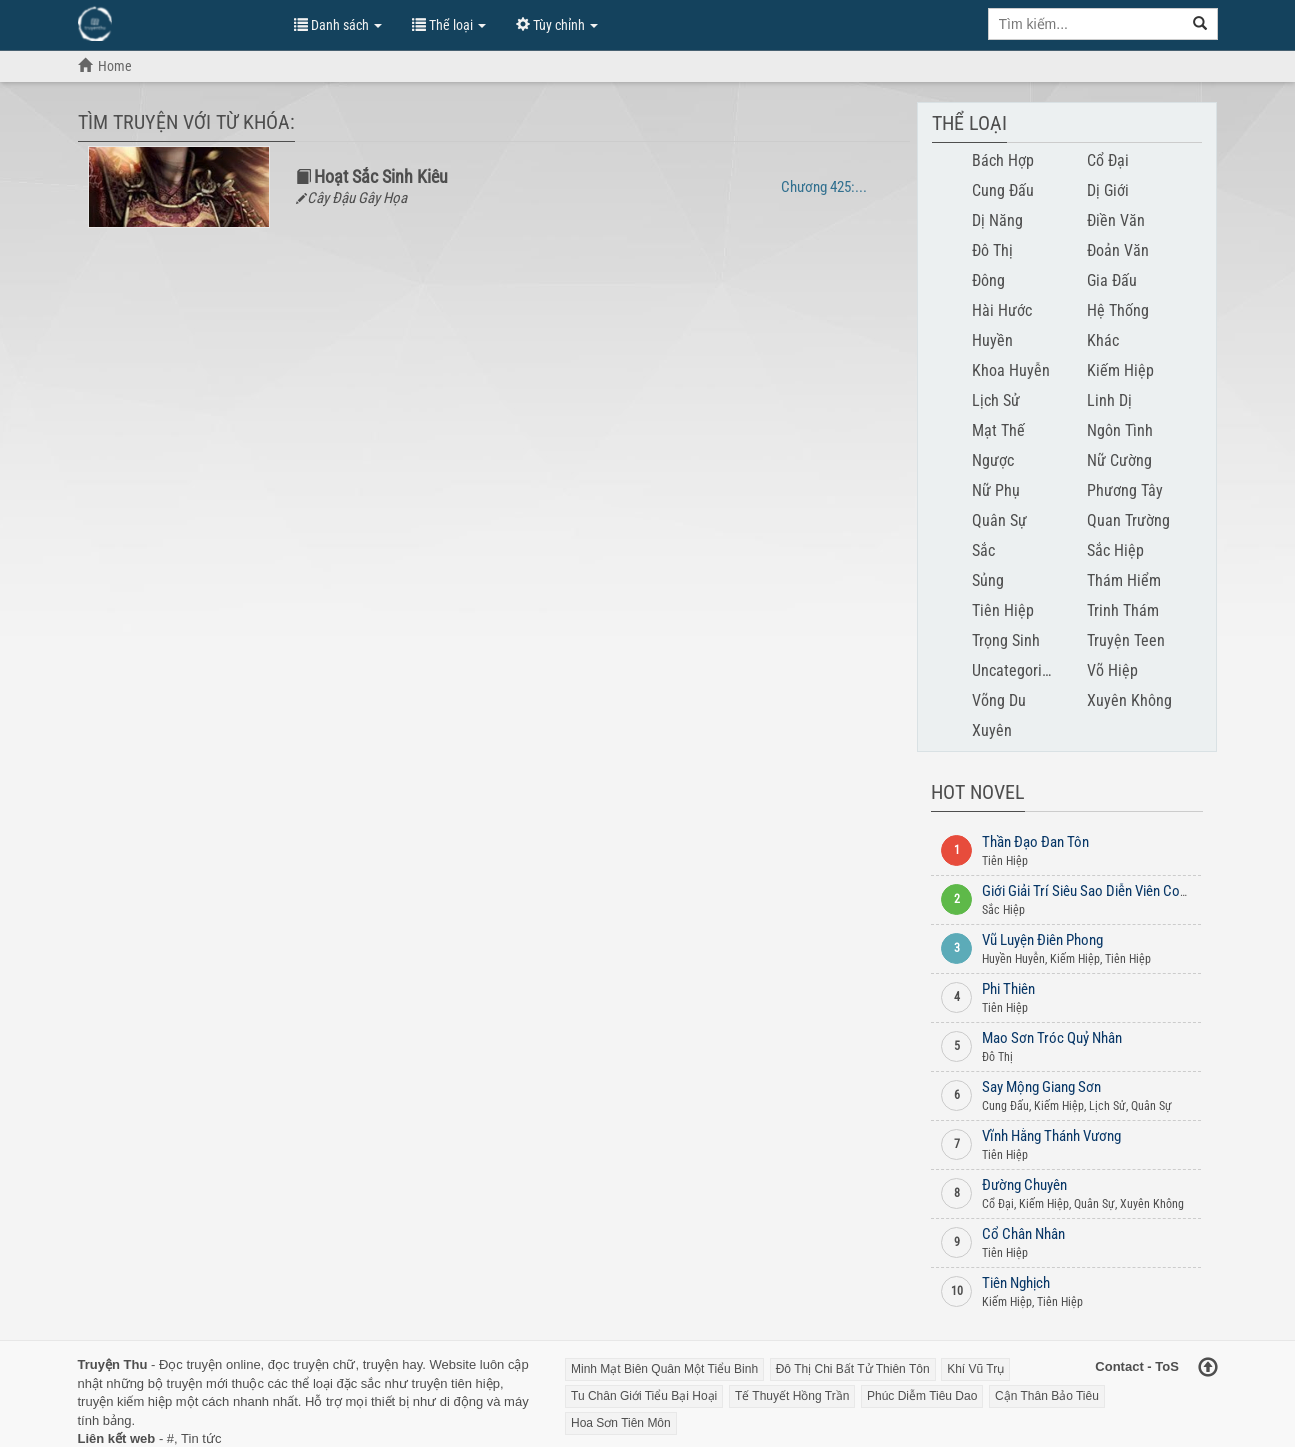 The width and height of the screenshot is (1295, 1447). I want to click on [Back to top], so click(1208, 1369).